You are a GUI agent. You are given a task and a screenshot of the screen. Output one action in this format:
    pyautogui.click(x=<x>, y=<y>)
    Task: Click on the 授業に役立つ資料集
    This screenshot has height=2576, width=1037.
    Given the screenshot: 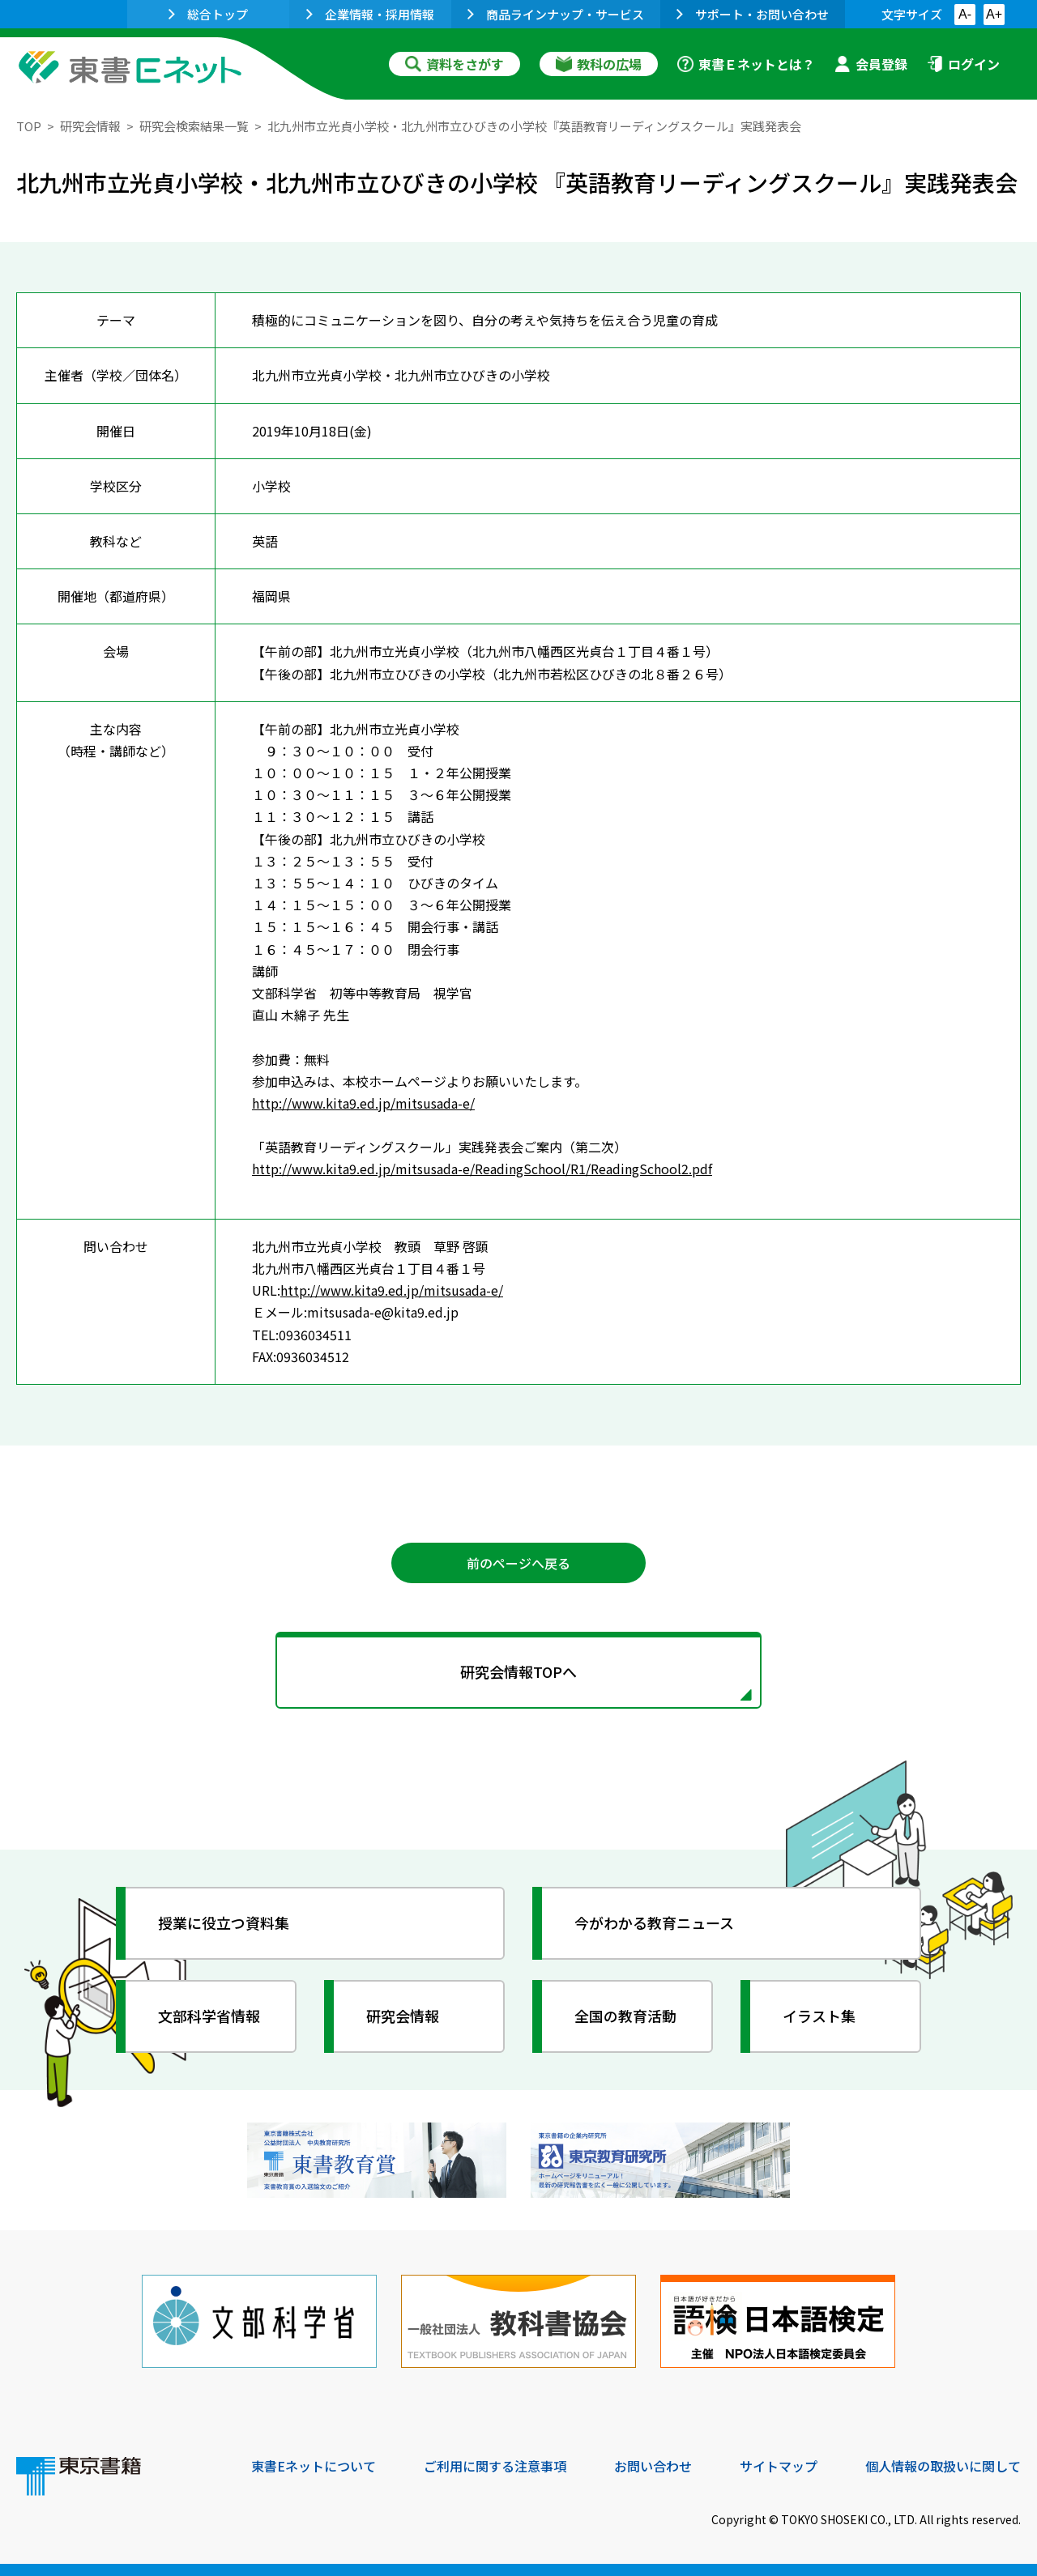 What is the action you would take?
    pyautogui.click(x=223, y=1922)
    